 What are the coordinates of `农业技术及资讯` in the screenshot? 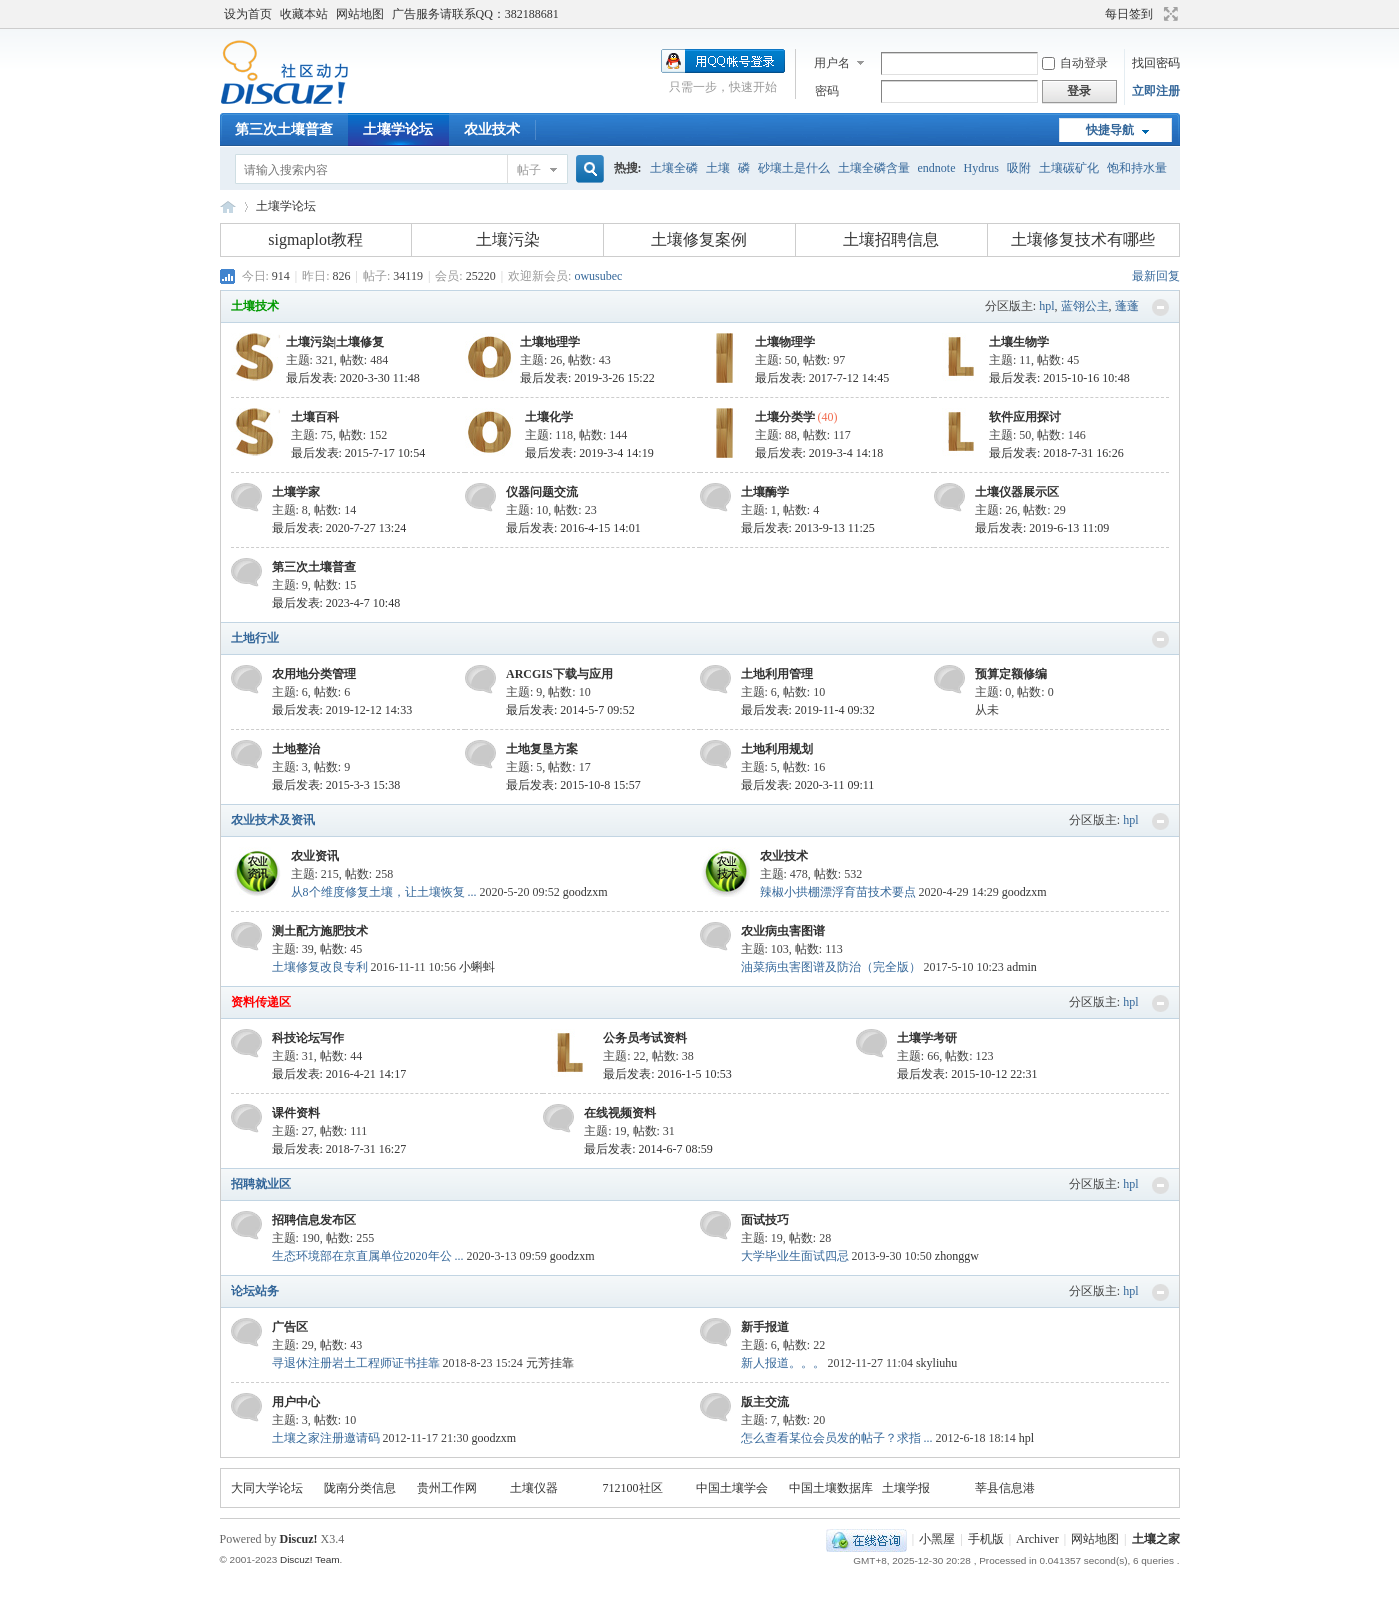 It's located at (273, 820).